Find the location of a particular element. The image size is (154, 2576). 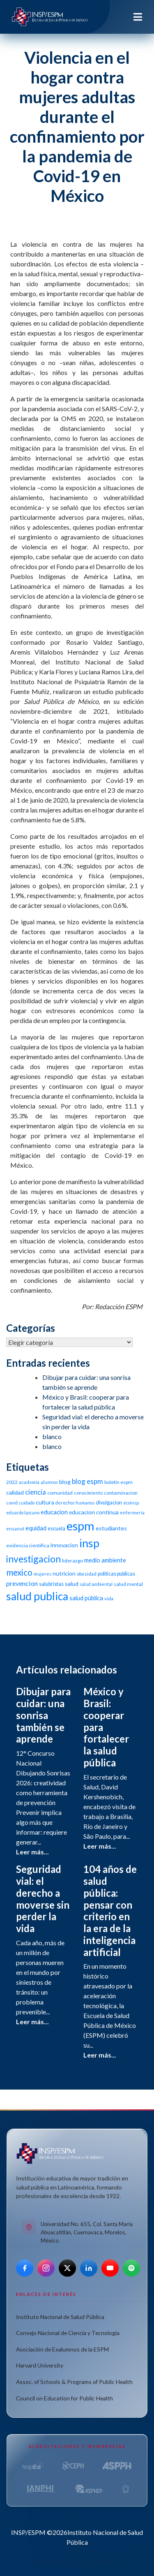

prevencion [prevencion (19 elementos)] is located at coordinates (22, 1583).